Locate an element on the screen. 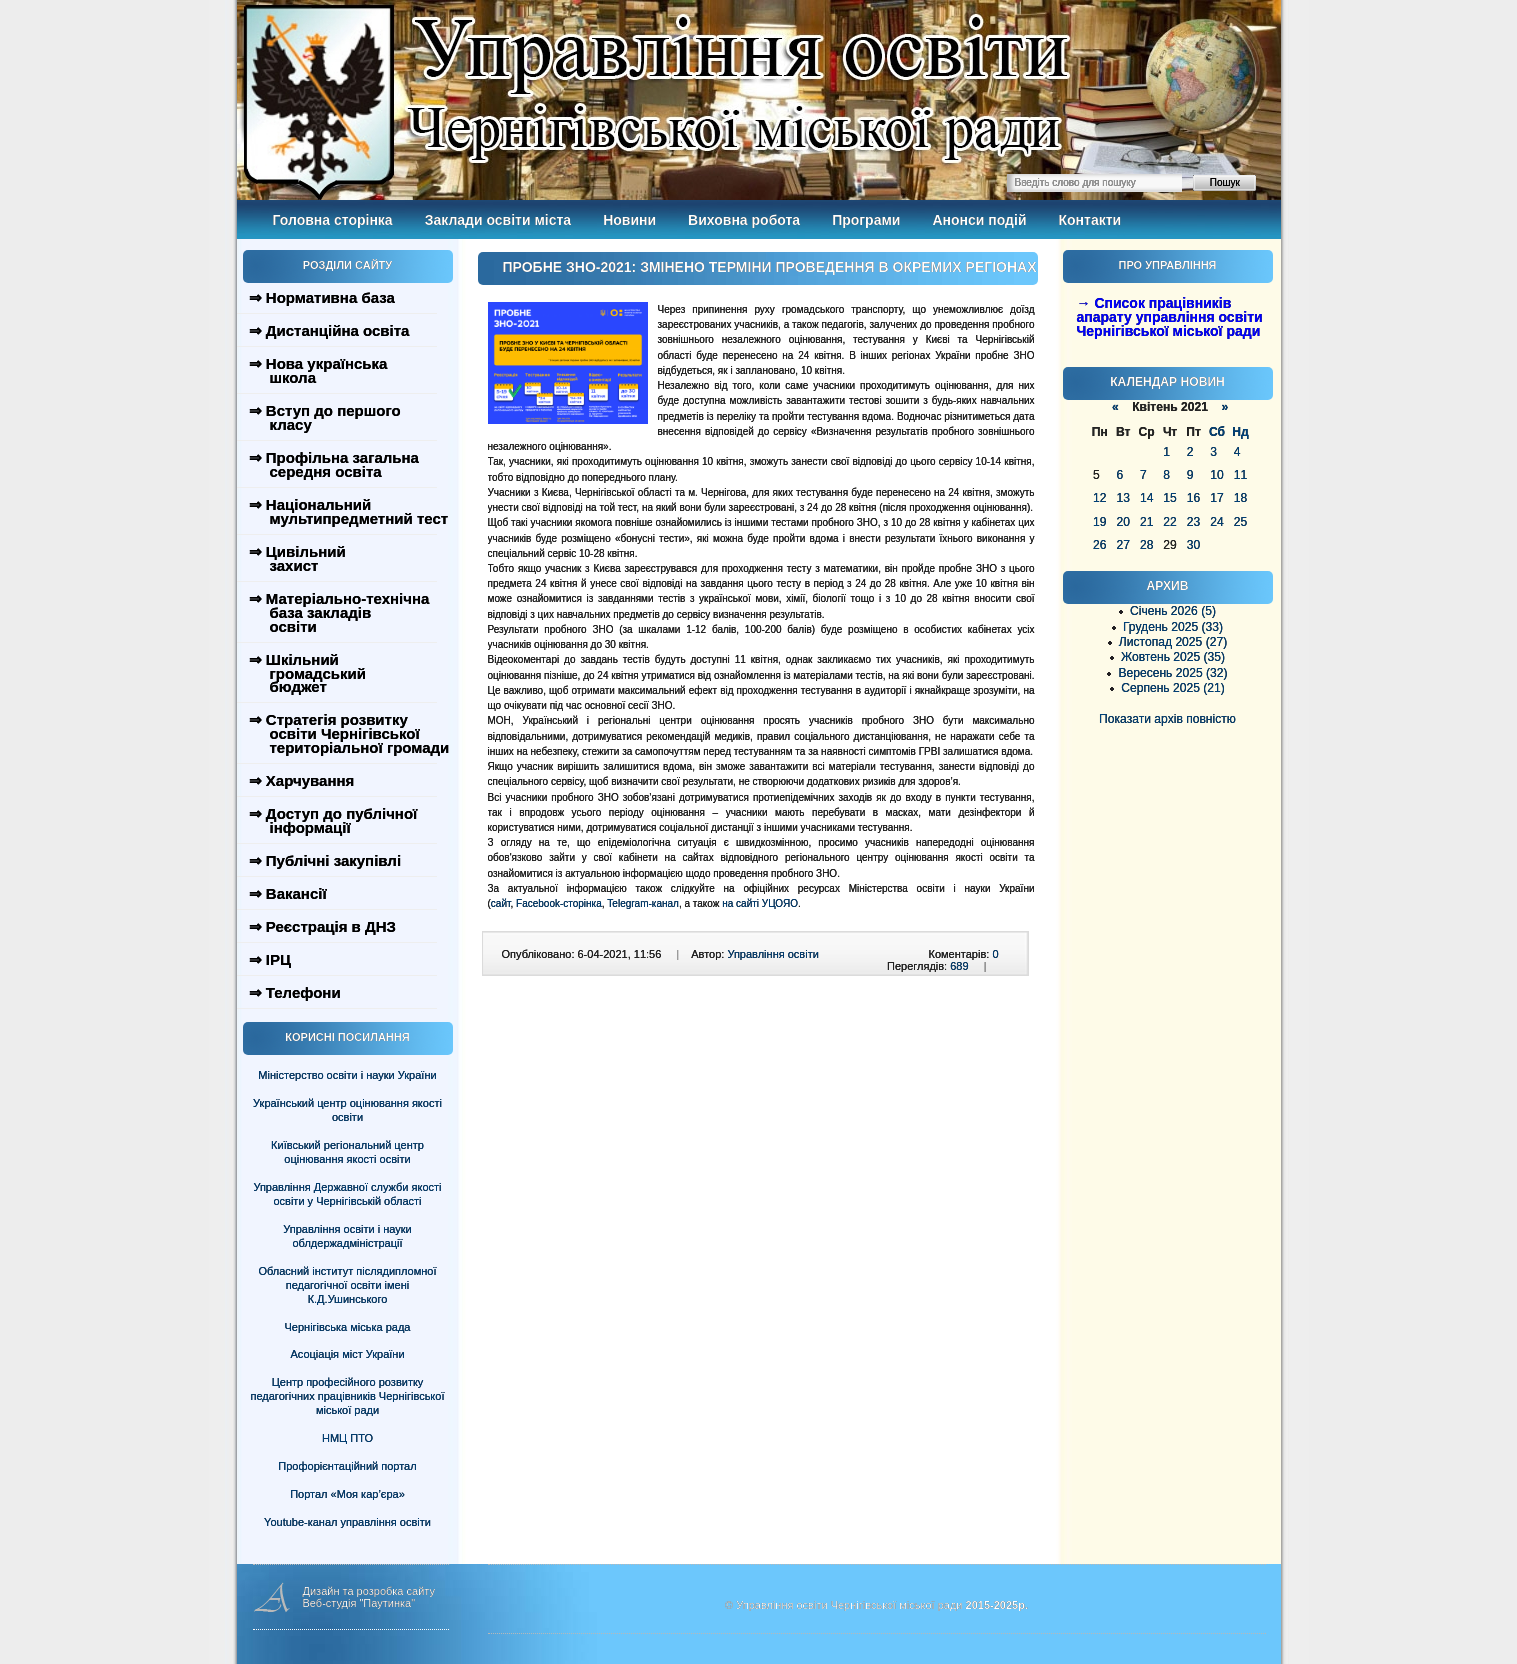 The height and width of the screenshot is (1664, 1517). сайт is located at coordinates (501, 903).